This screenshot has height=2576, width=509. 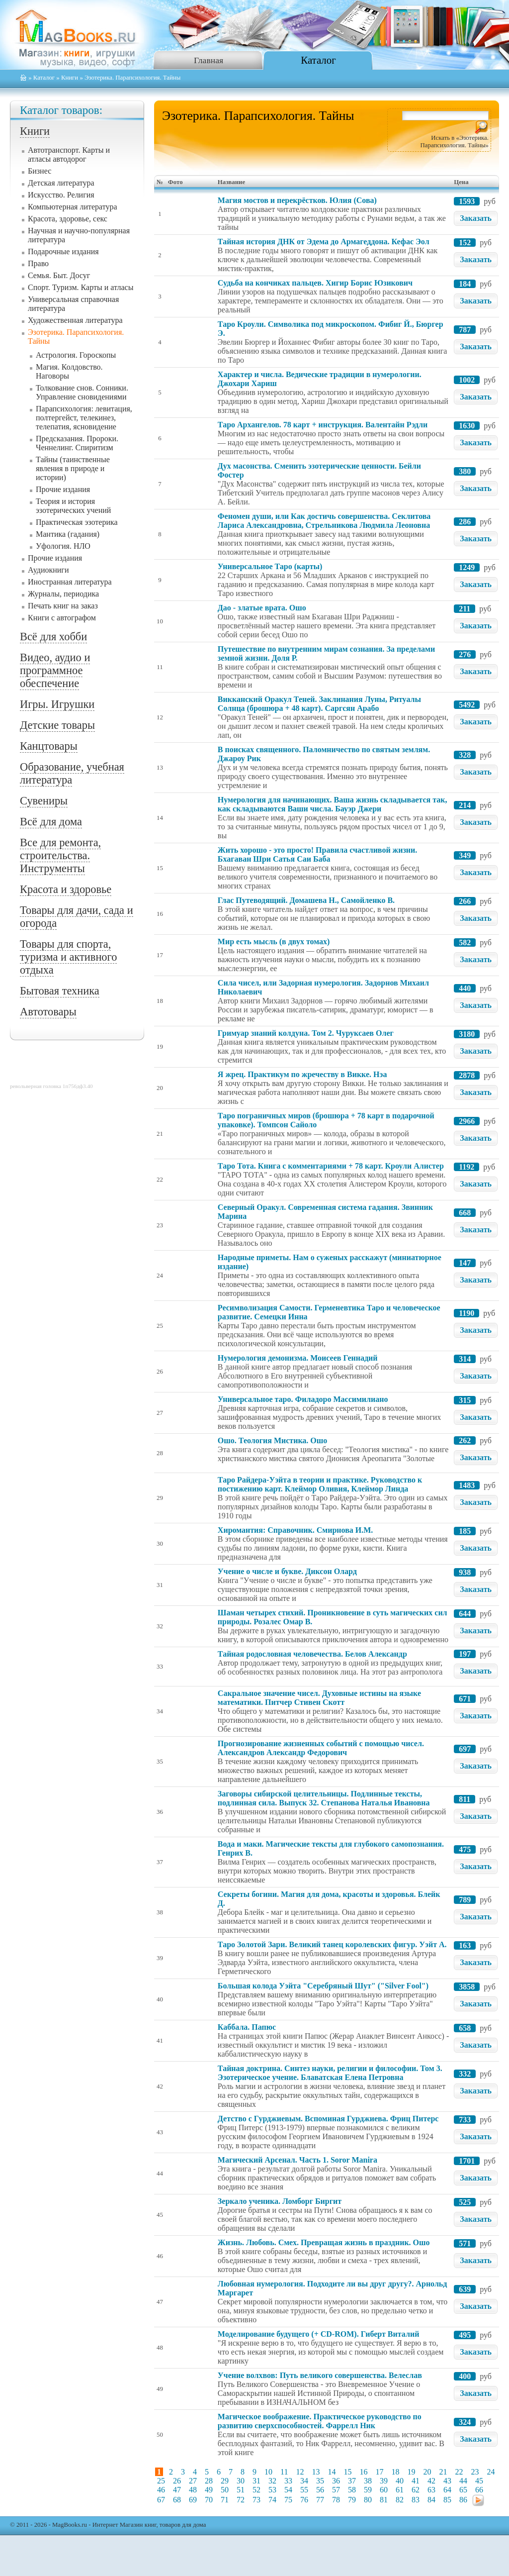 I want to click on 75, so click(x=288, y=2499).